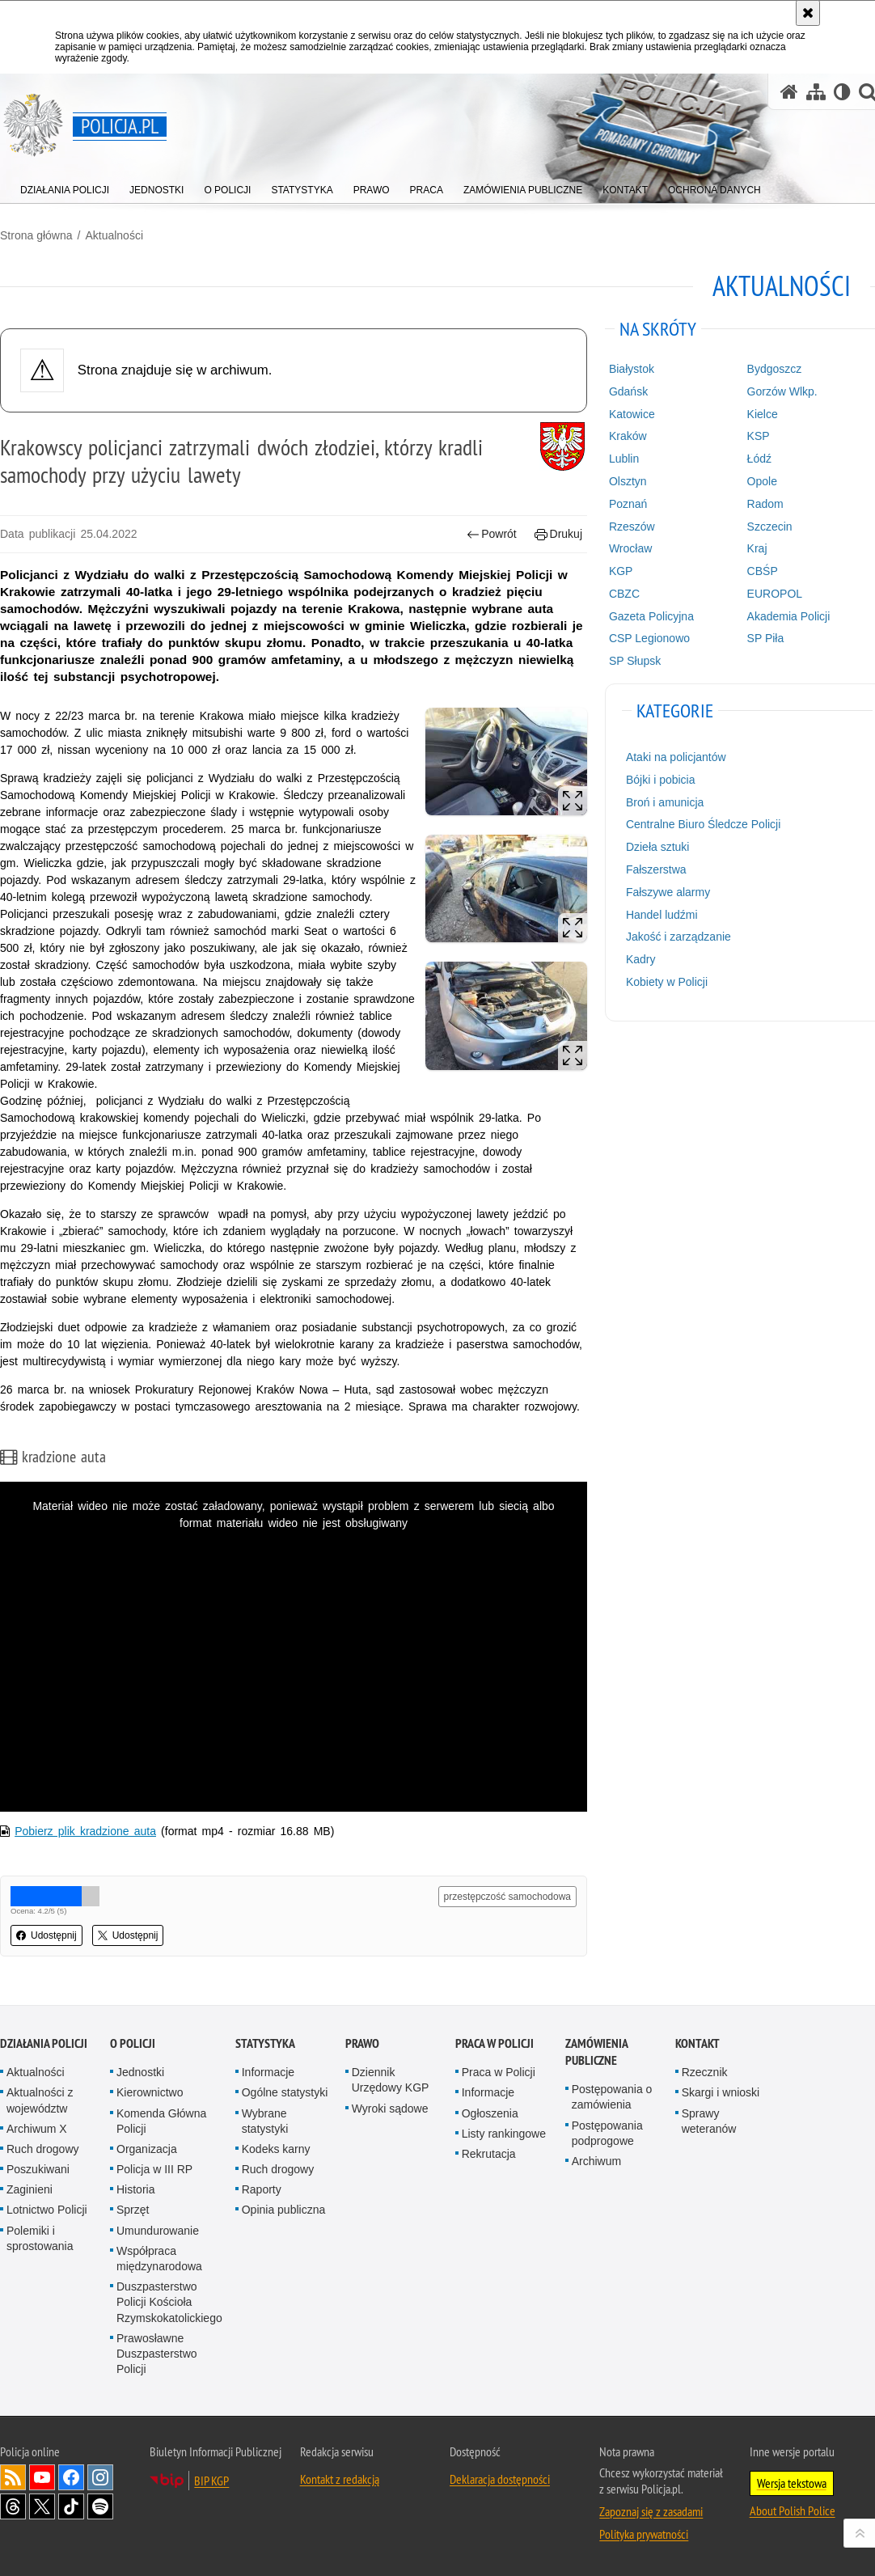  What do you see at coordinates (71, 2506) in the screenshot?
I see `Odwiedź nas na [Odwiedź nas na TikTok. Uwaga. Ten link otwiera nowe okno.]` at bounding box center [71, 2506].